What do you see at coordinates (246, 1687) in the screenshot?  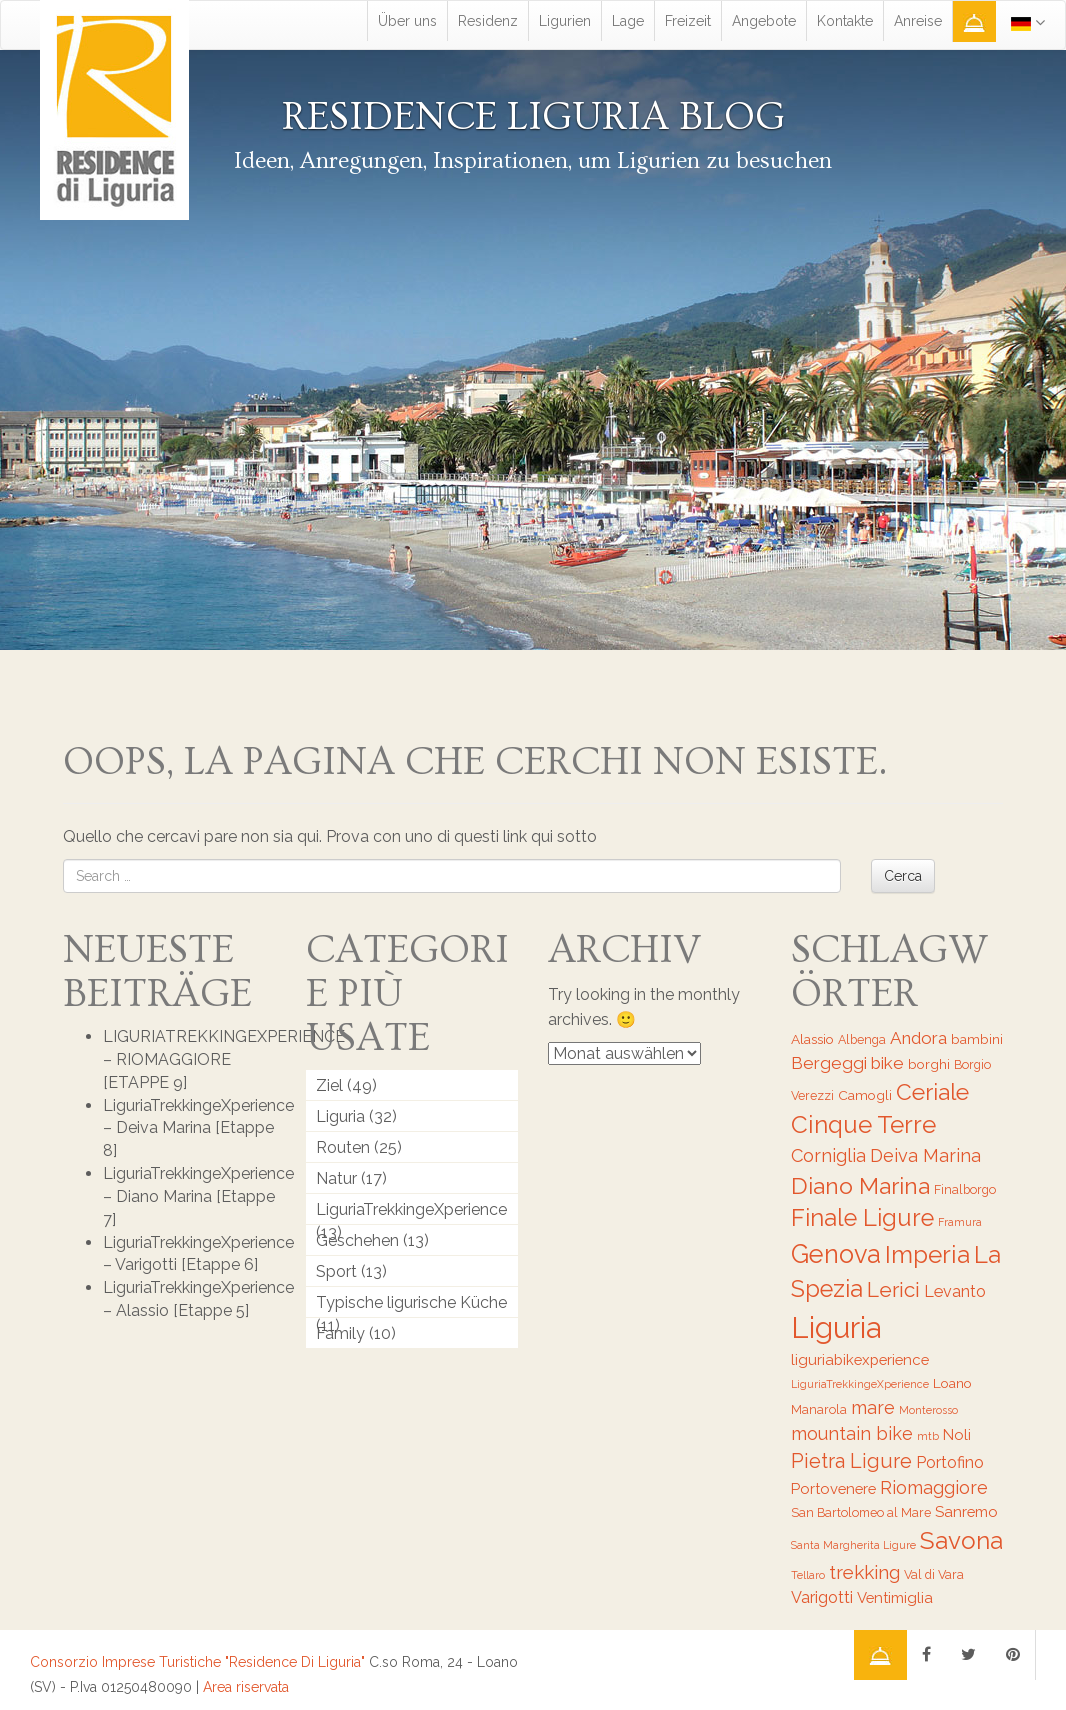 I see `Area riservata` at bounding box center [246, 1687].